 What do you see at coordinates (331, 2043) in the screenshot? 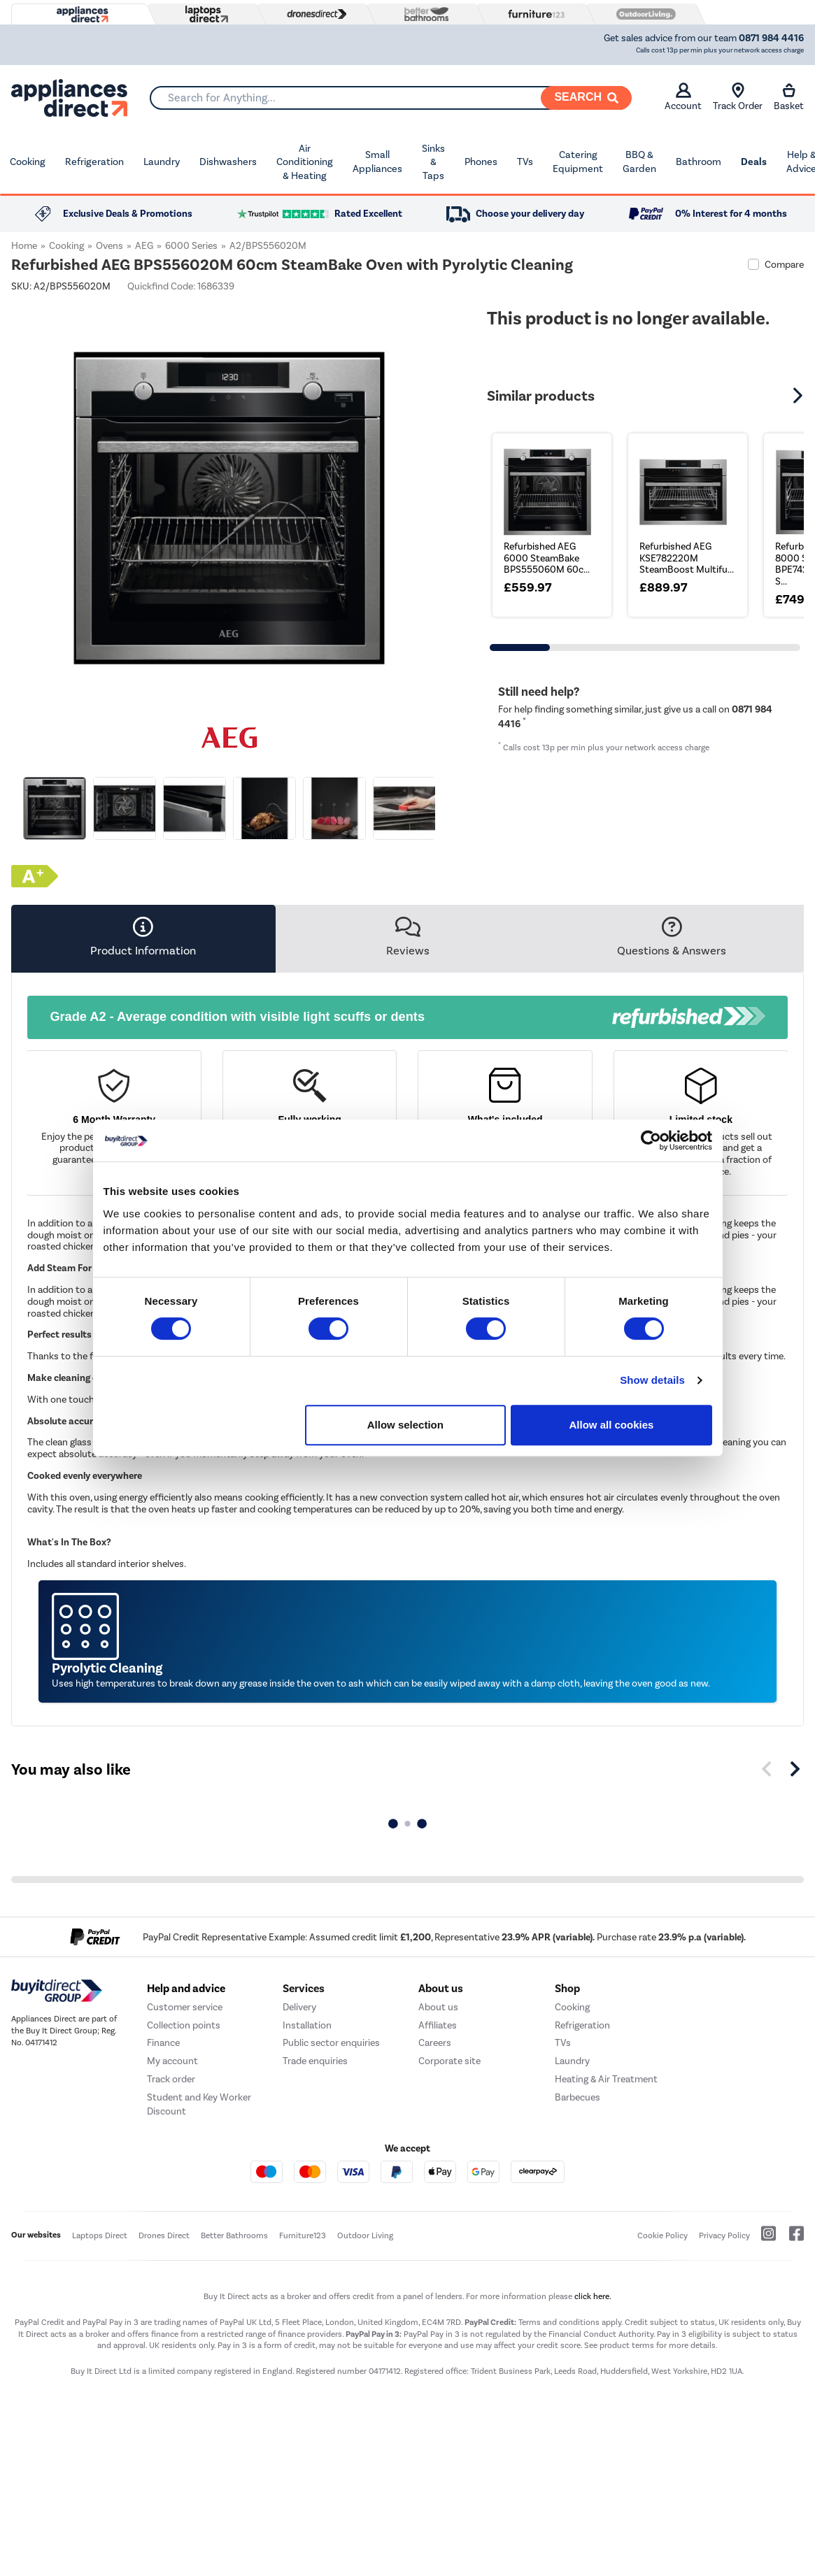
I see `Public sector enquiries` at bounding box center [331, 2043].